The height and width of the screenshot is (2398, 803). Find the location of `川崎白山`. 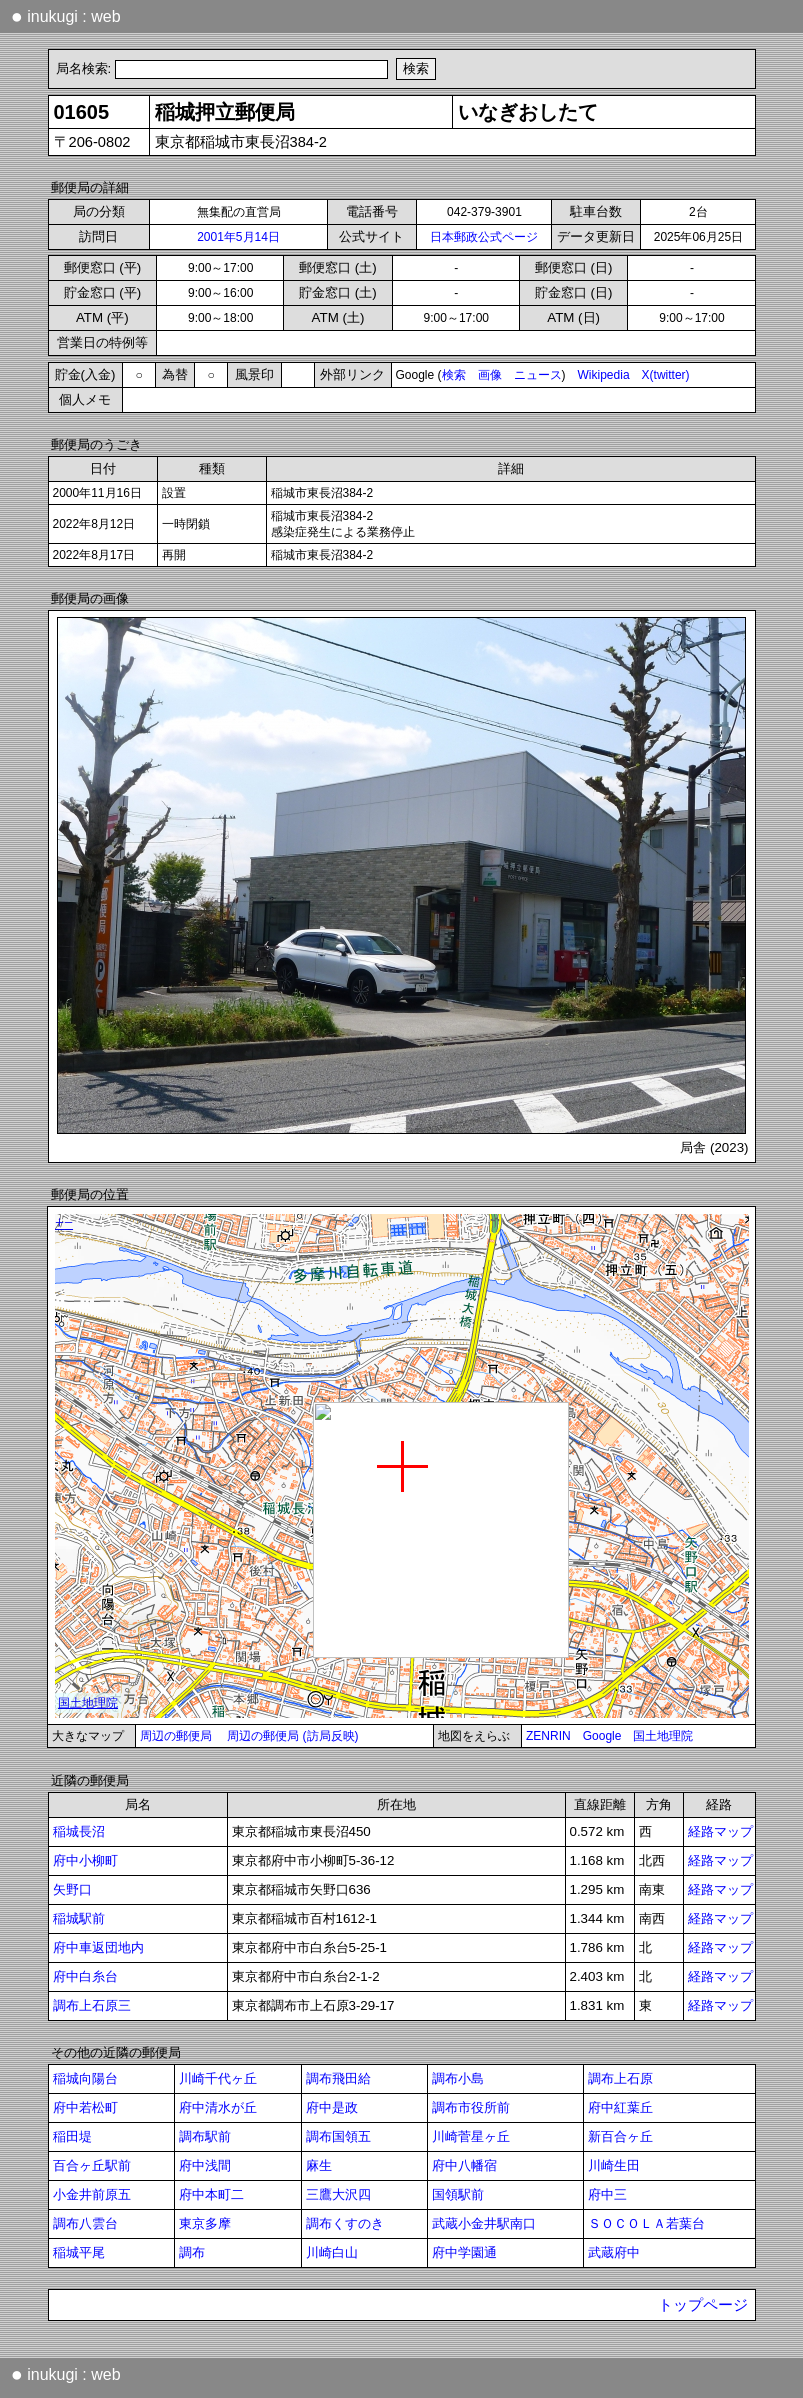

川崎白山 is located at coordinates (332, 2252).